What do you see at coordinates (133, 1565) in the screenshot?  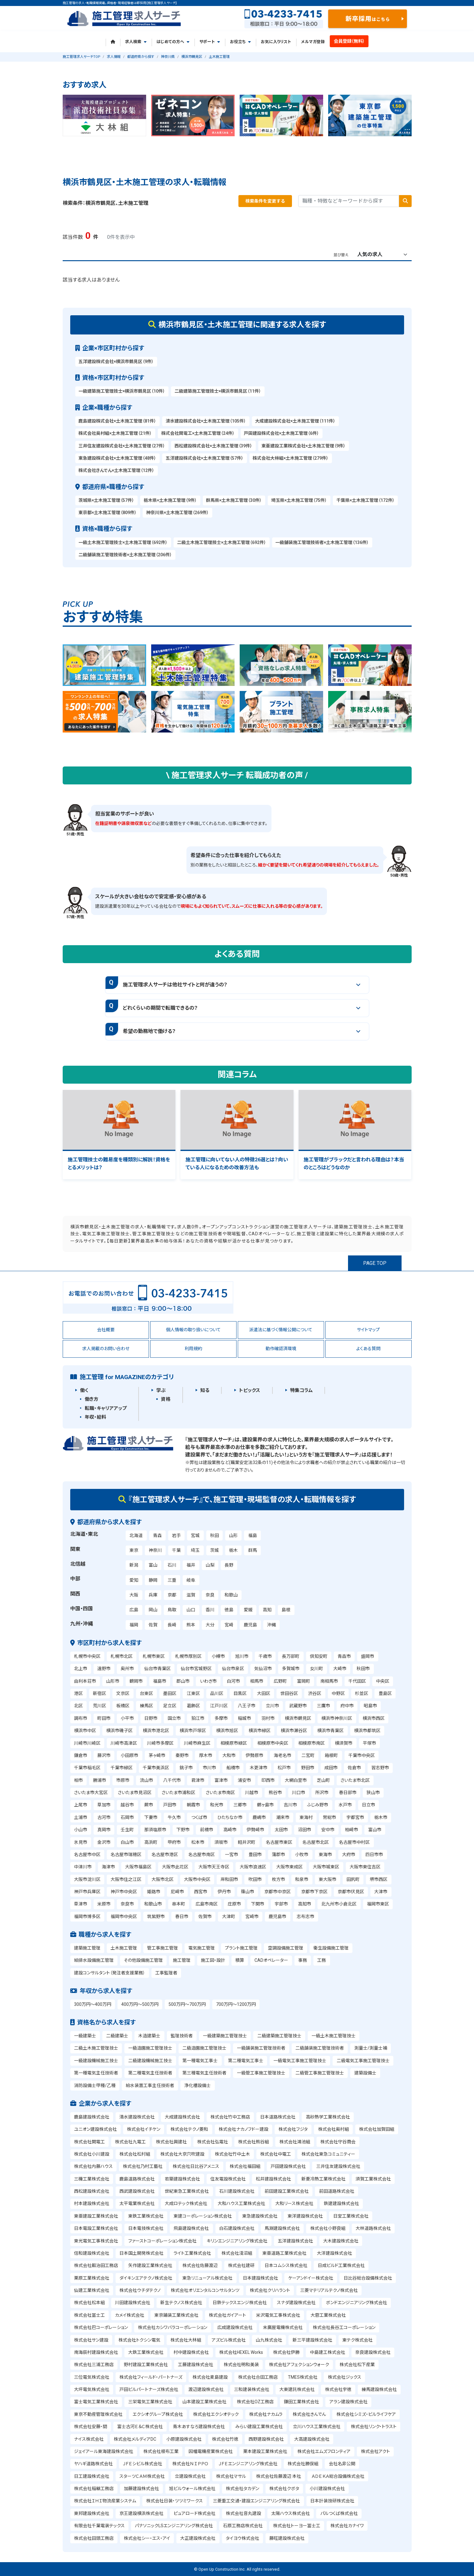 I see `新潟` at bounding box center [133, 1565].